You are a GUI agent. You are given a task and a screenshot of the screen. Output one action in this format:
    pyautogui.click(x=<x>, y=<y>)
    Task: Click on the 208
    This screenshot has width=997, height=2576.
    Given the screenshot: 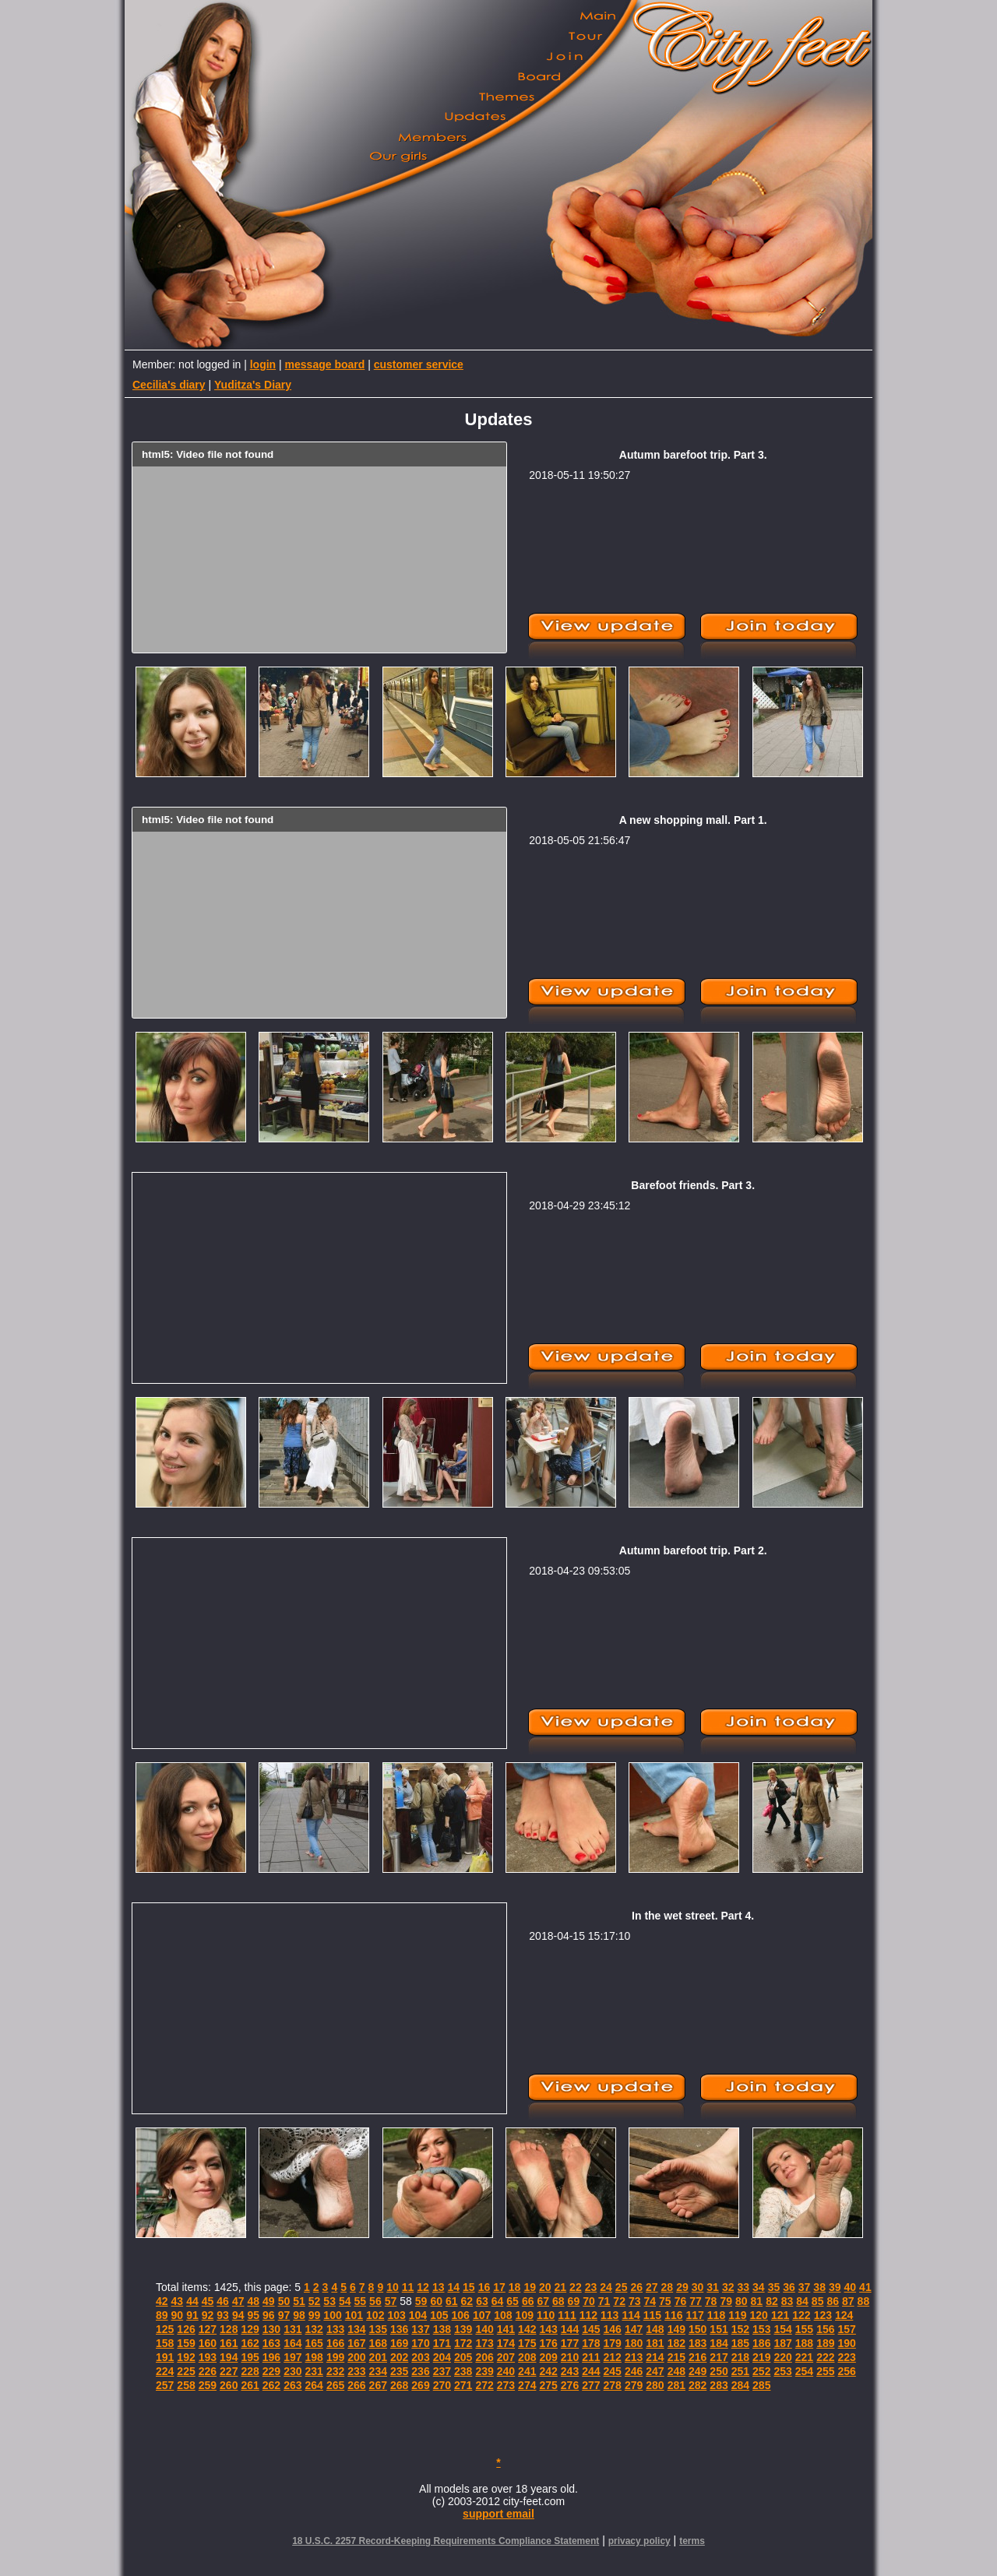 What is the action you would take?
    pyautogui.click(x=527, y=2357)
    